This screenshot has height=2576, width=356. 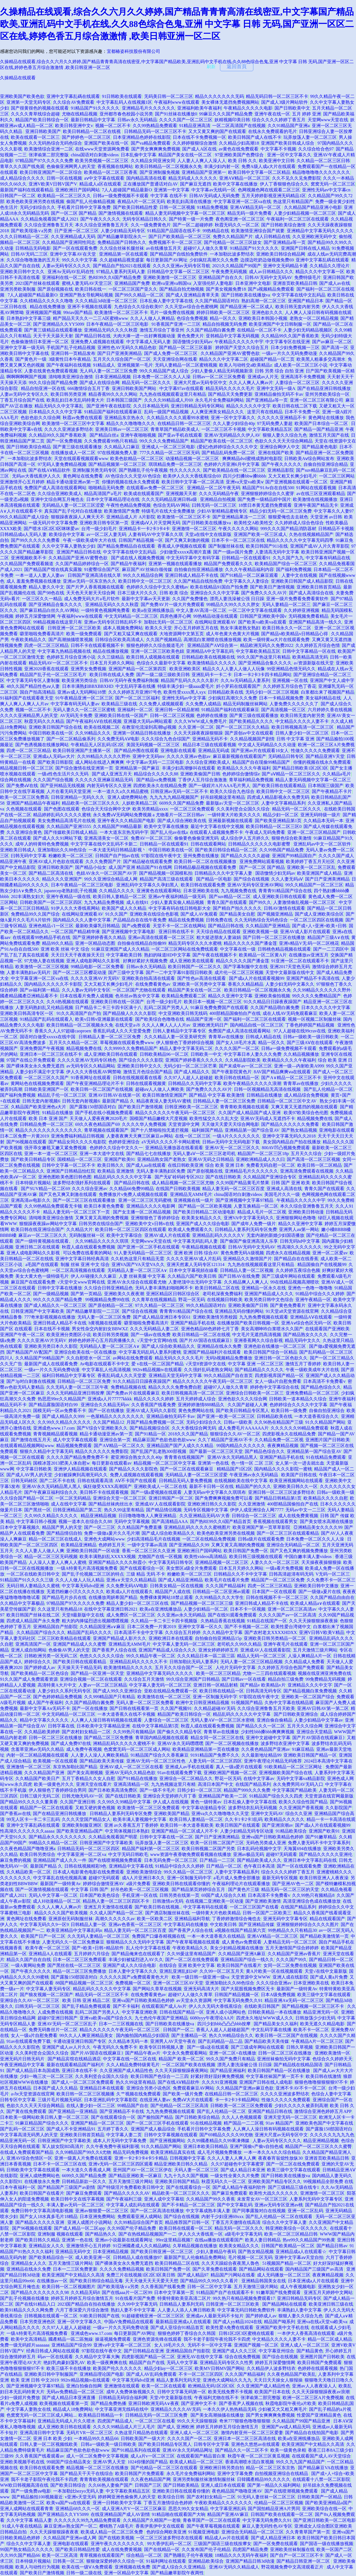 I want to click on 久久国产成人精品国产成人亚洲, so click(x=250, y=1112).